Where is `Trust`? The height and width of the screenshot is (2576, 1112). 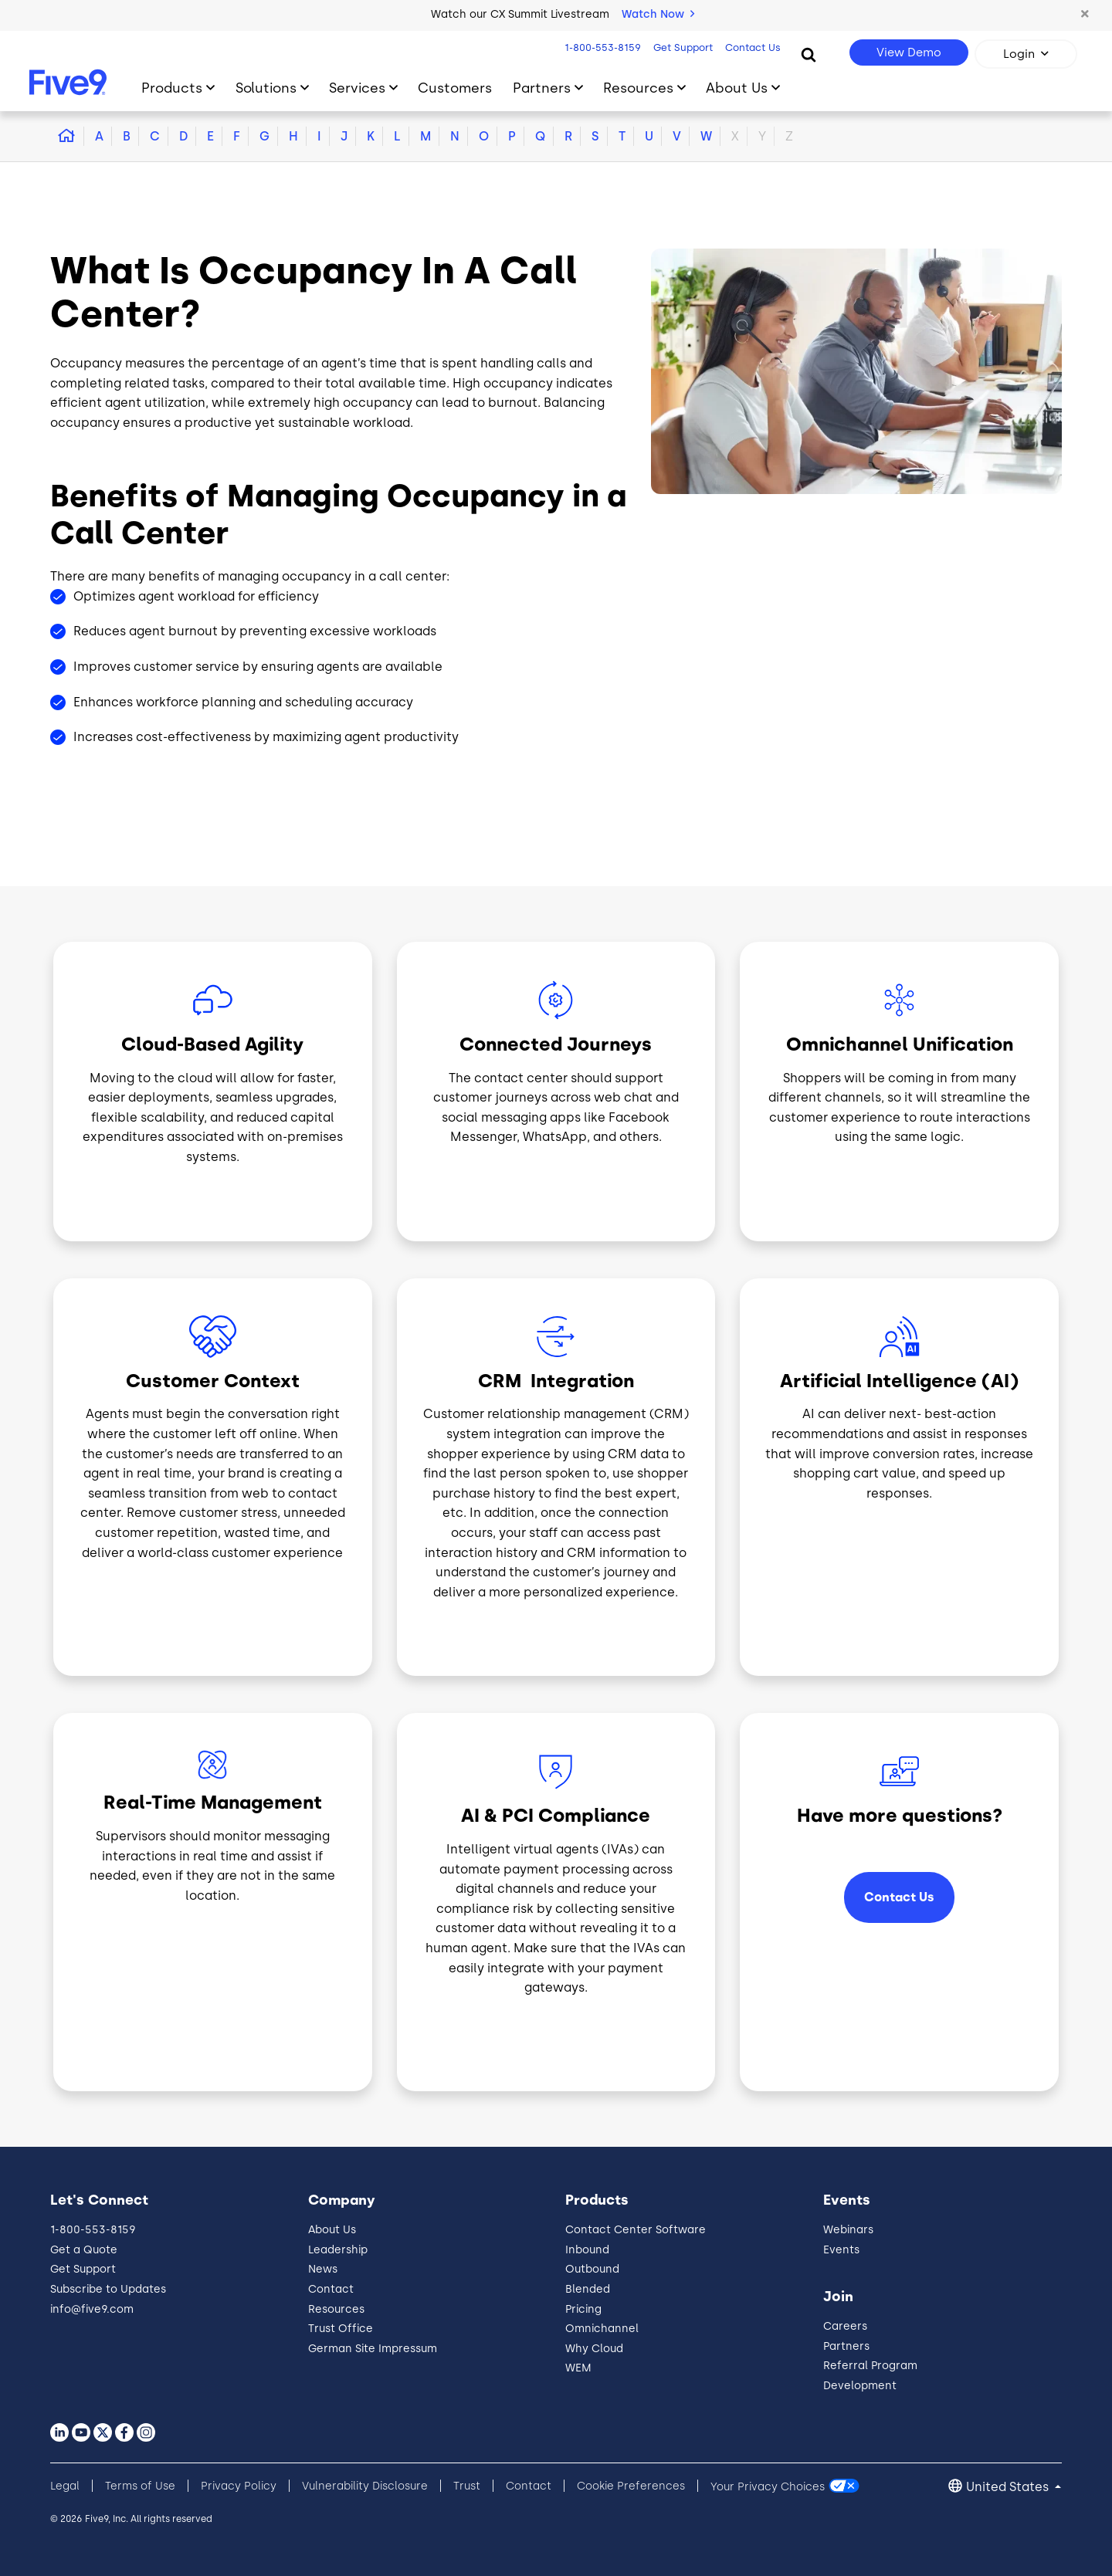 Trust is located at coordinates (466, 2486).